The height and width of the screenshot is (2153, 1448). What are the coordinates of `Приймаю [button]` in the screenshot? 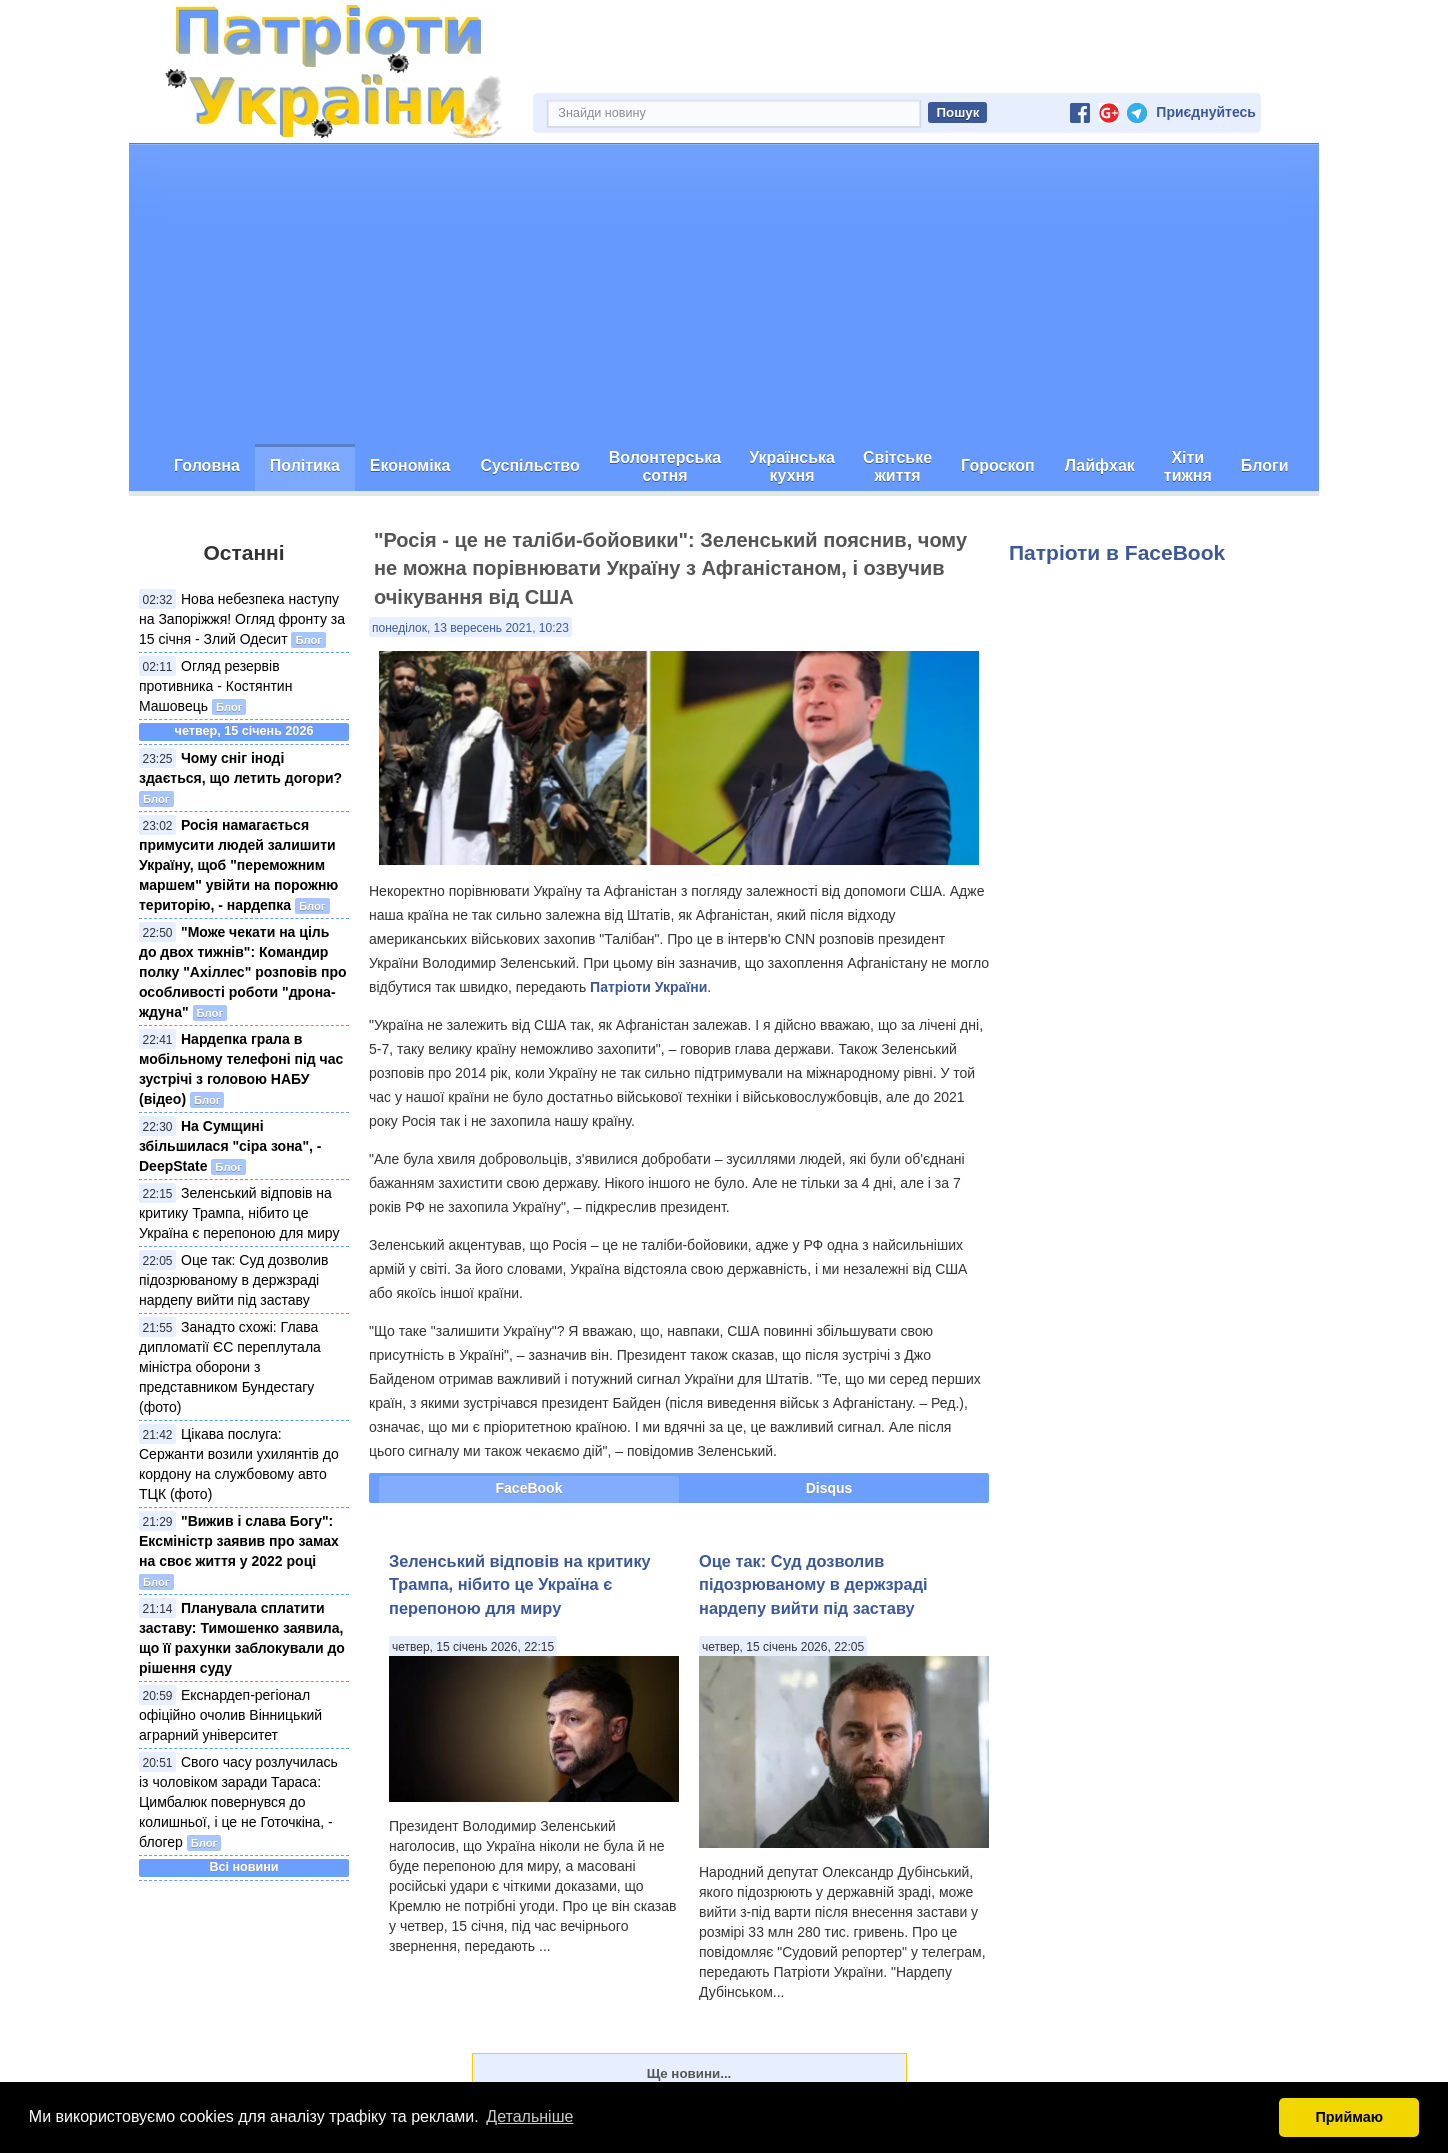 It's located at (1349, 2117).